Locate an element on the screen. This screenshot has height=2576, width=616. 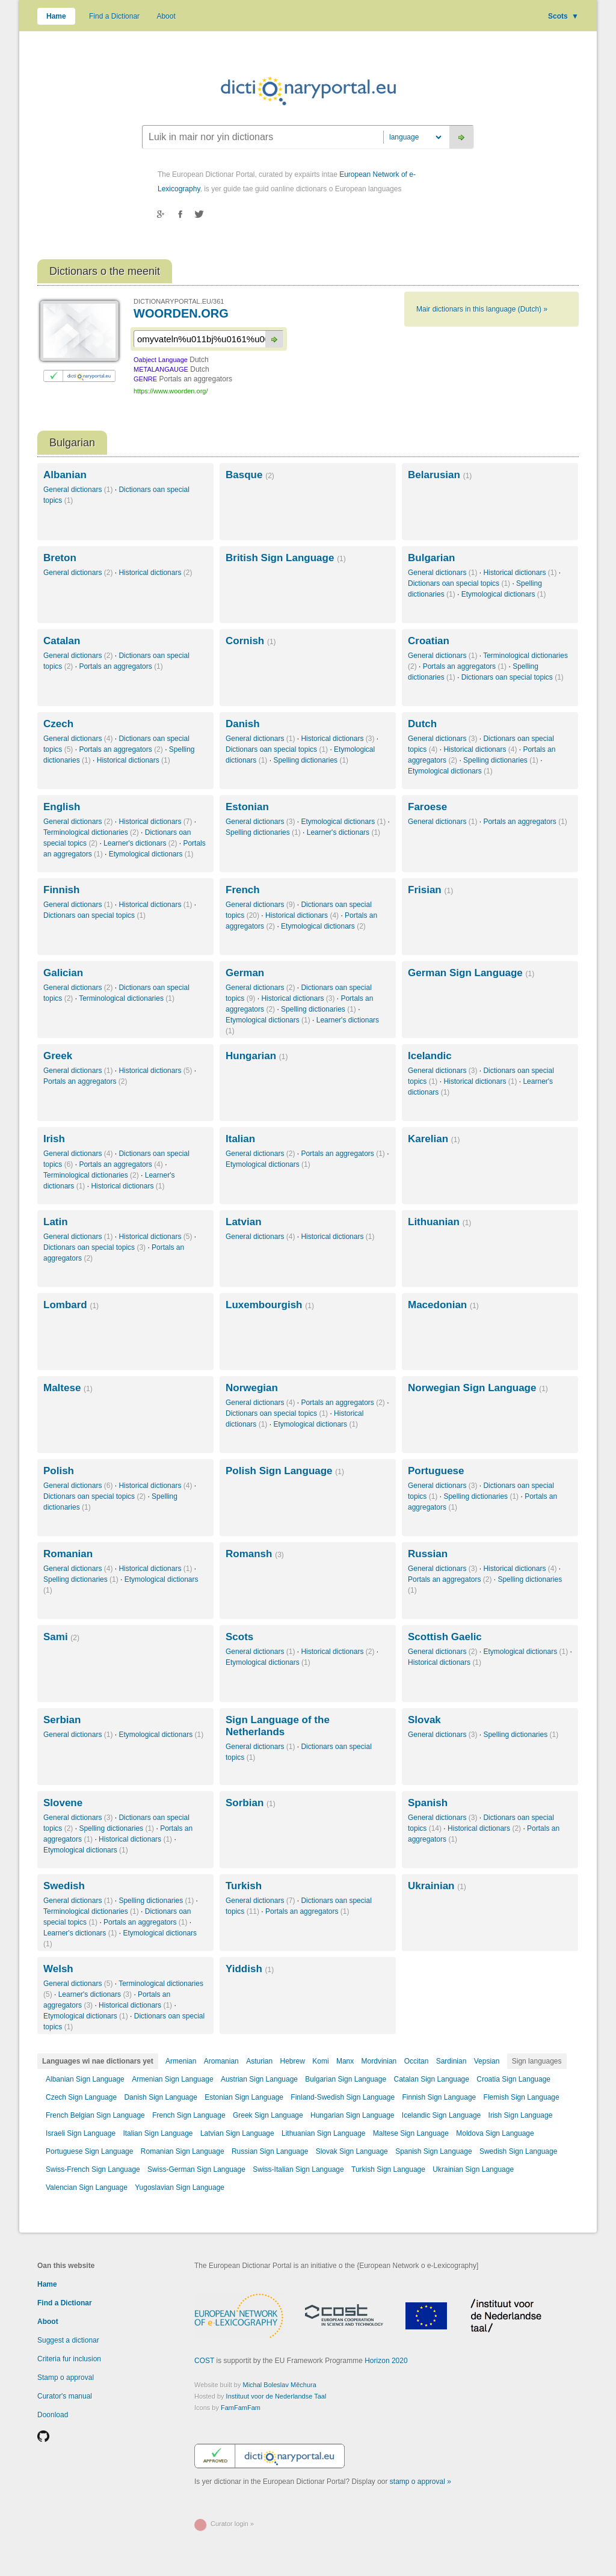
Swedish Sign Language is located at coordinates (518, 2151).